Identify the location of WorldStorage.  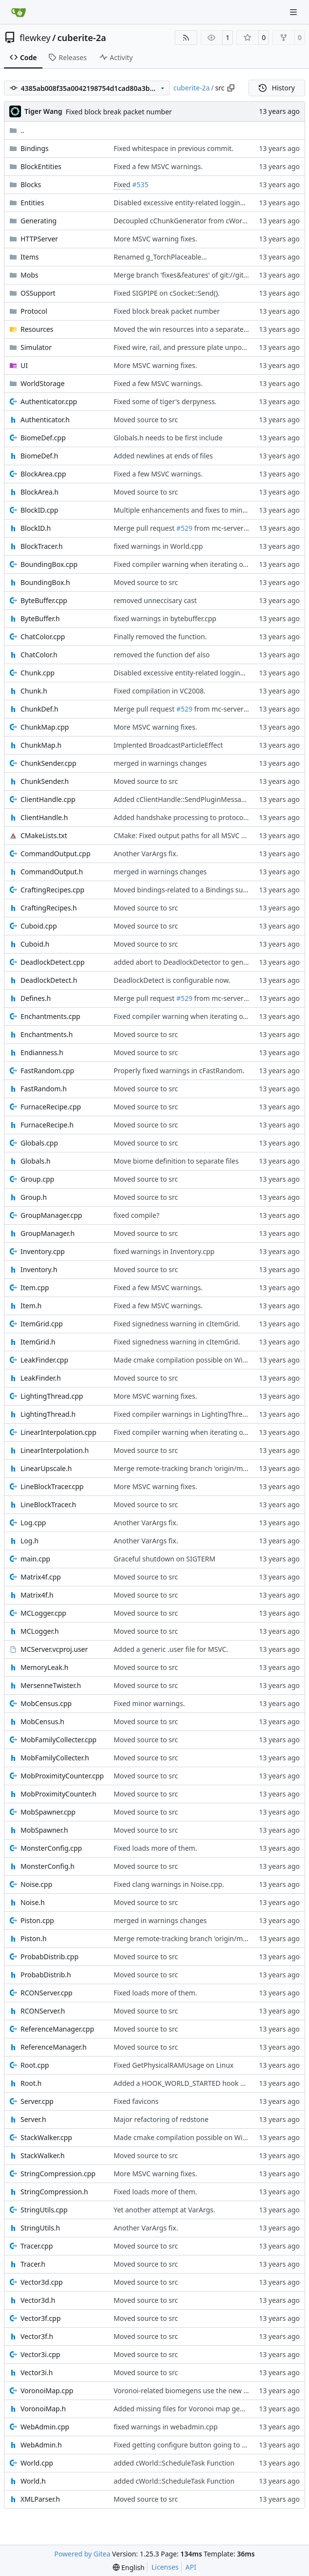
(42, 383).